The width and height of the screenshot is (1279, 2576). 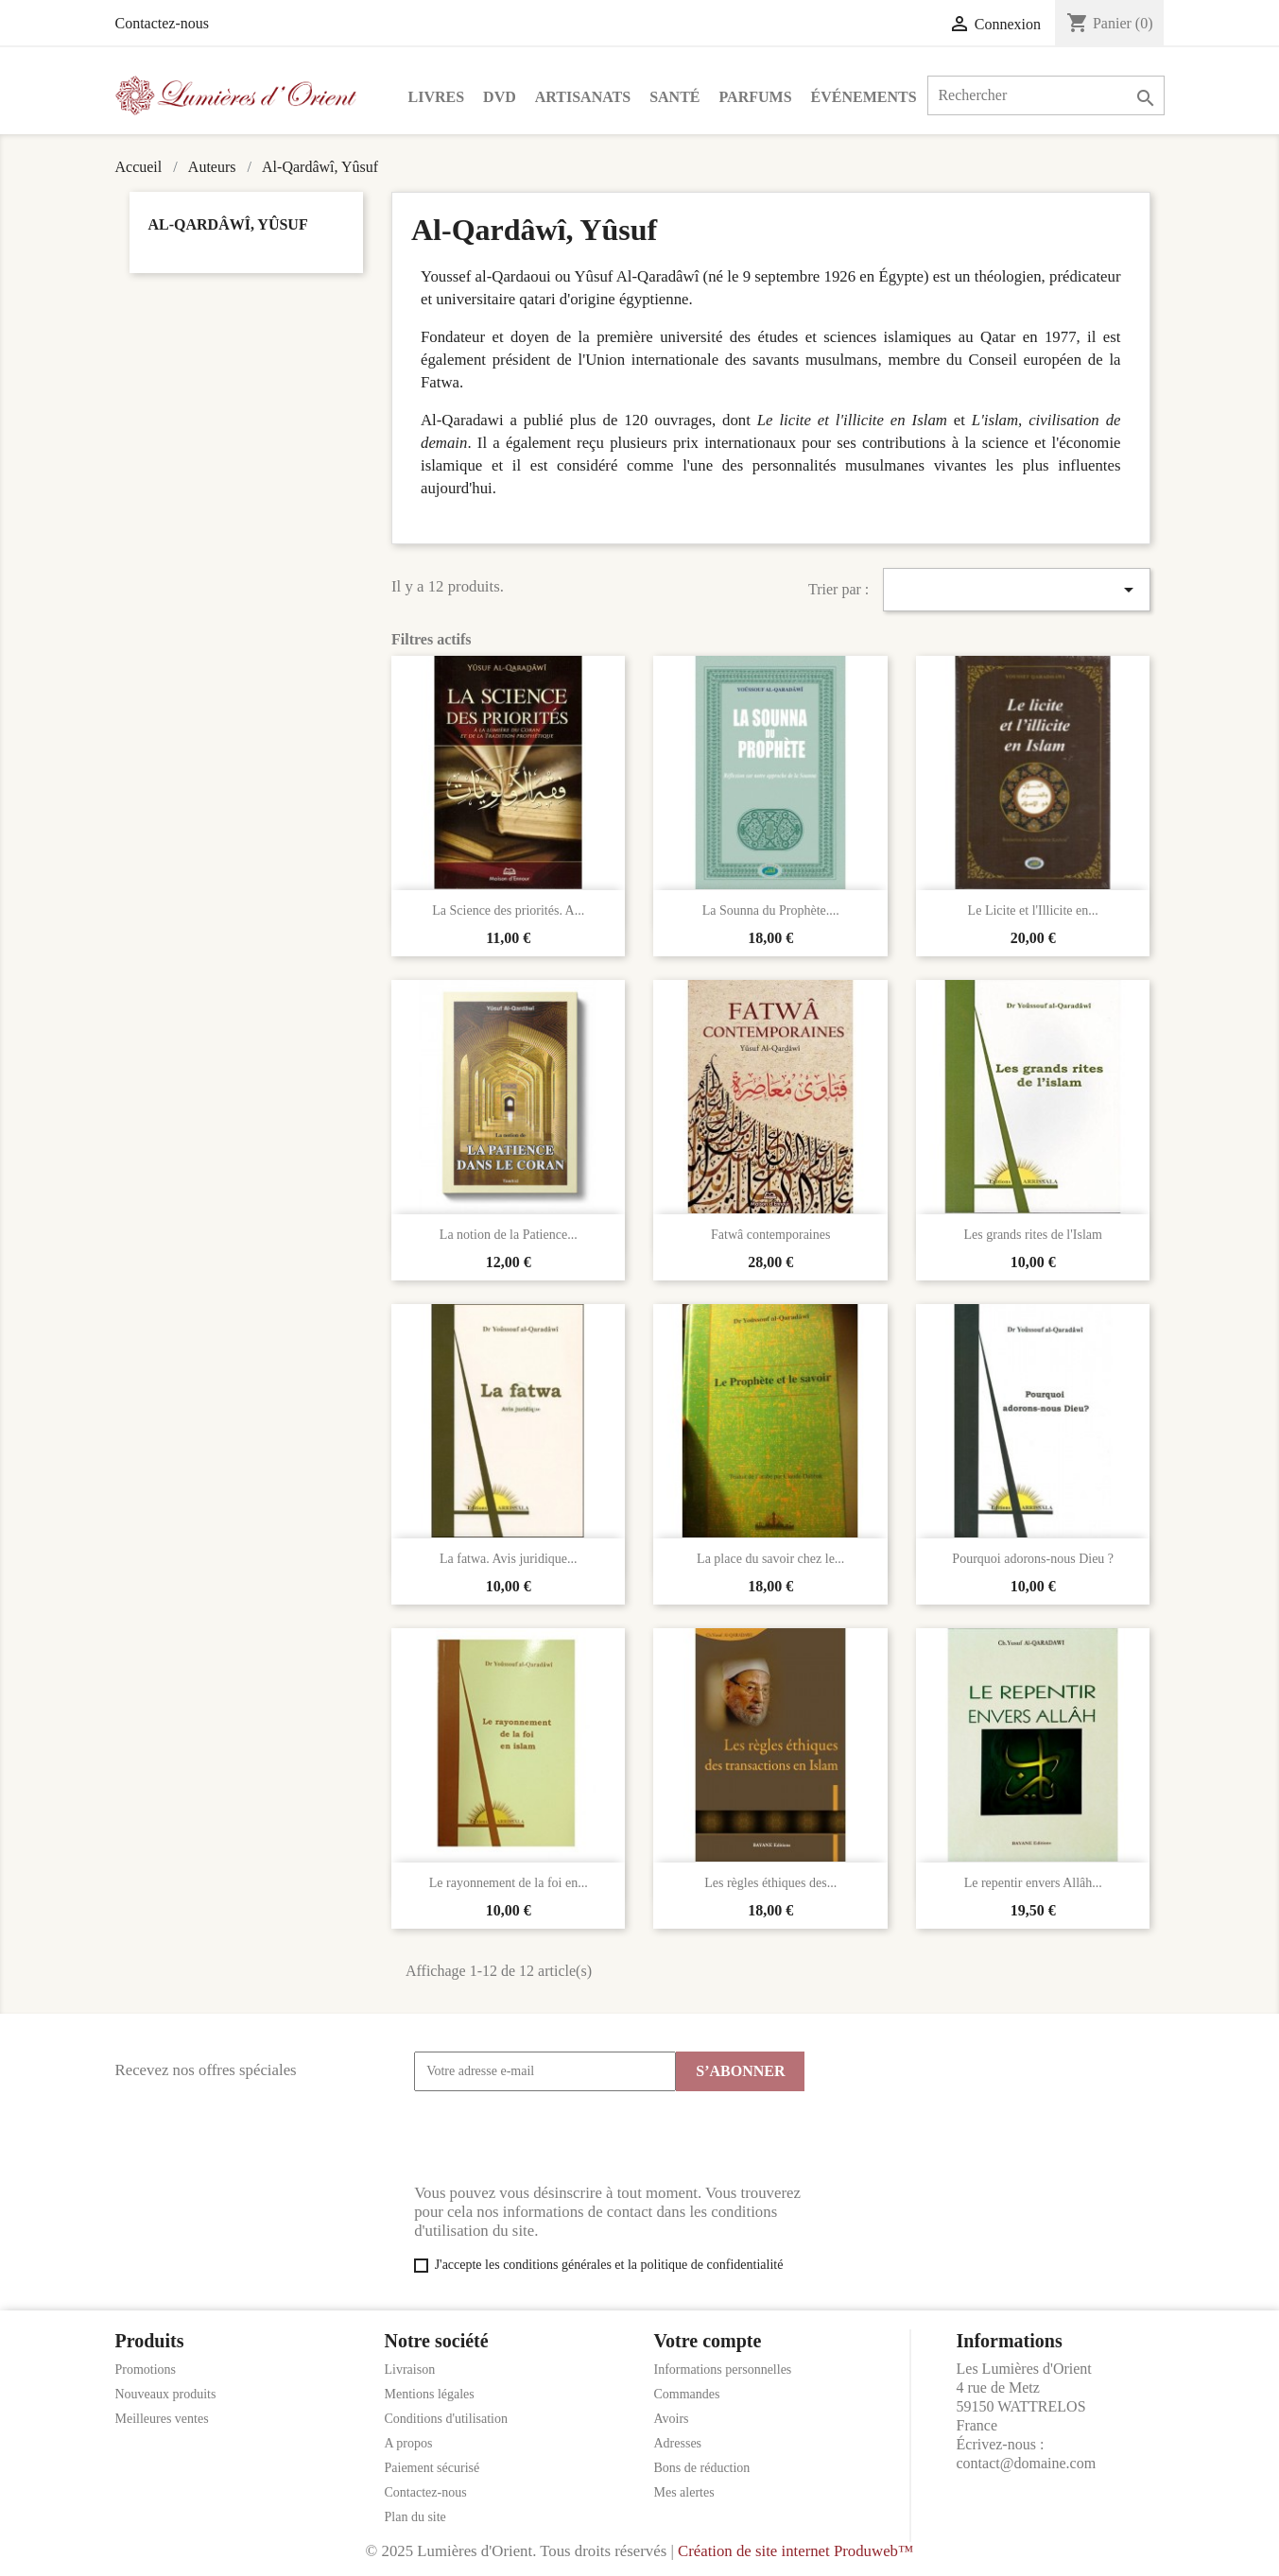 What do you see at coordinates (557, 2137) in the screenshot?
I see `[presentation]` at bounding box center [557, 2137].